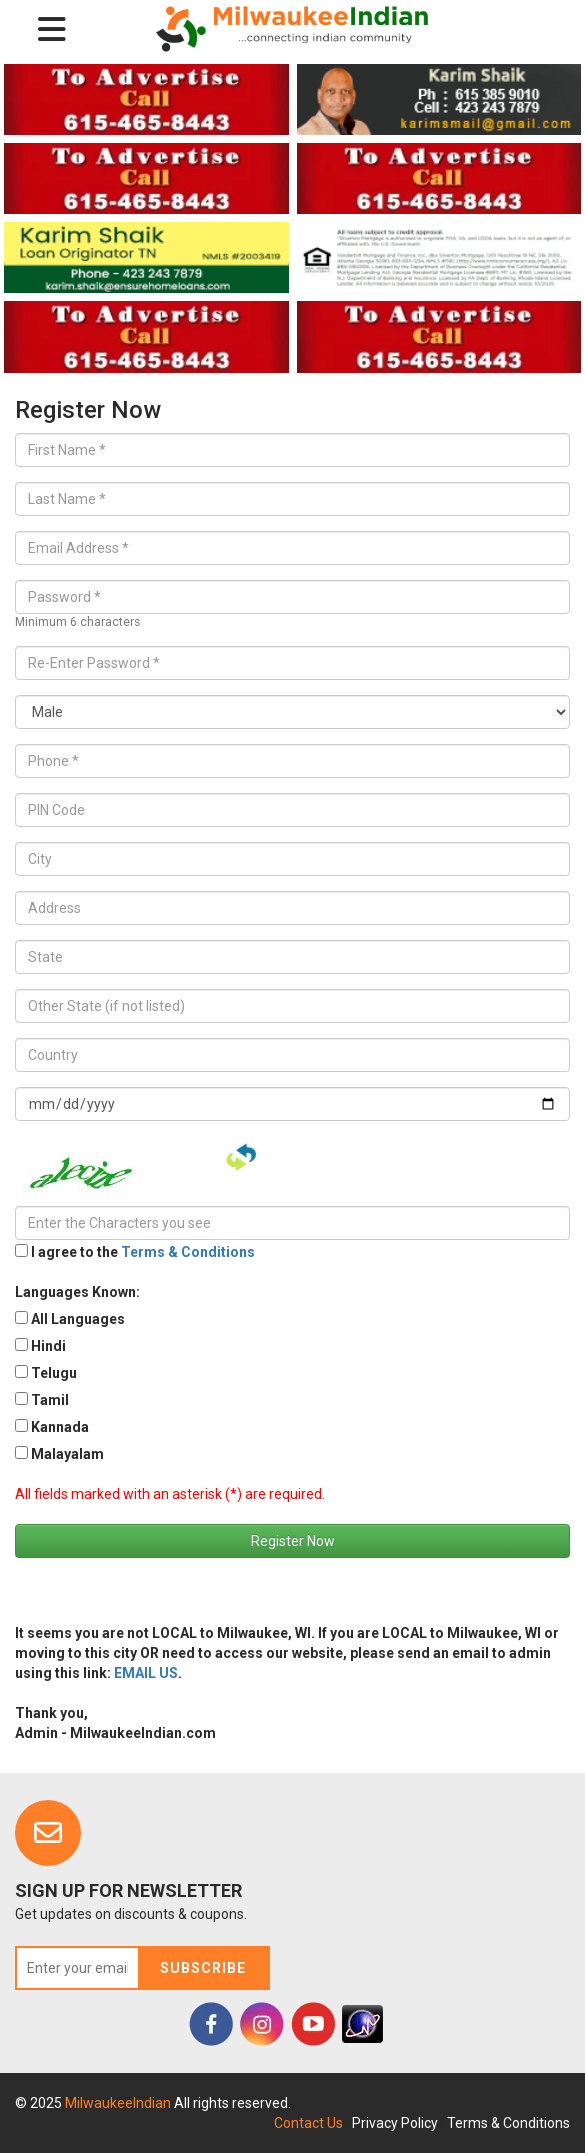  Describe the element at coordinates (143, 1252) in the screenshot. I see `I agree to the` at that location.